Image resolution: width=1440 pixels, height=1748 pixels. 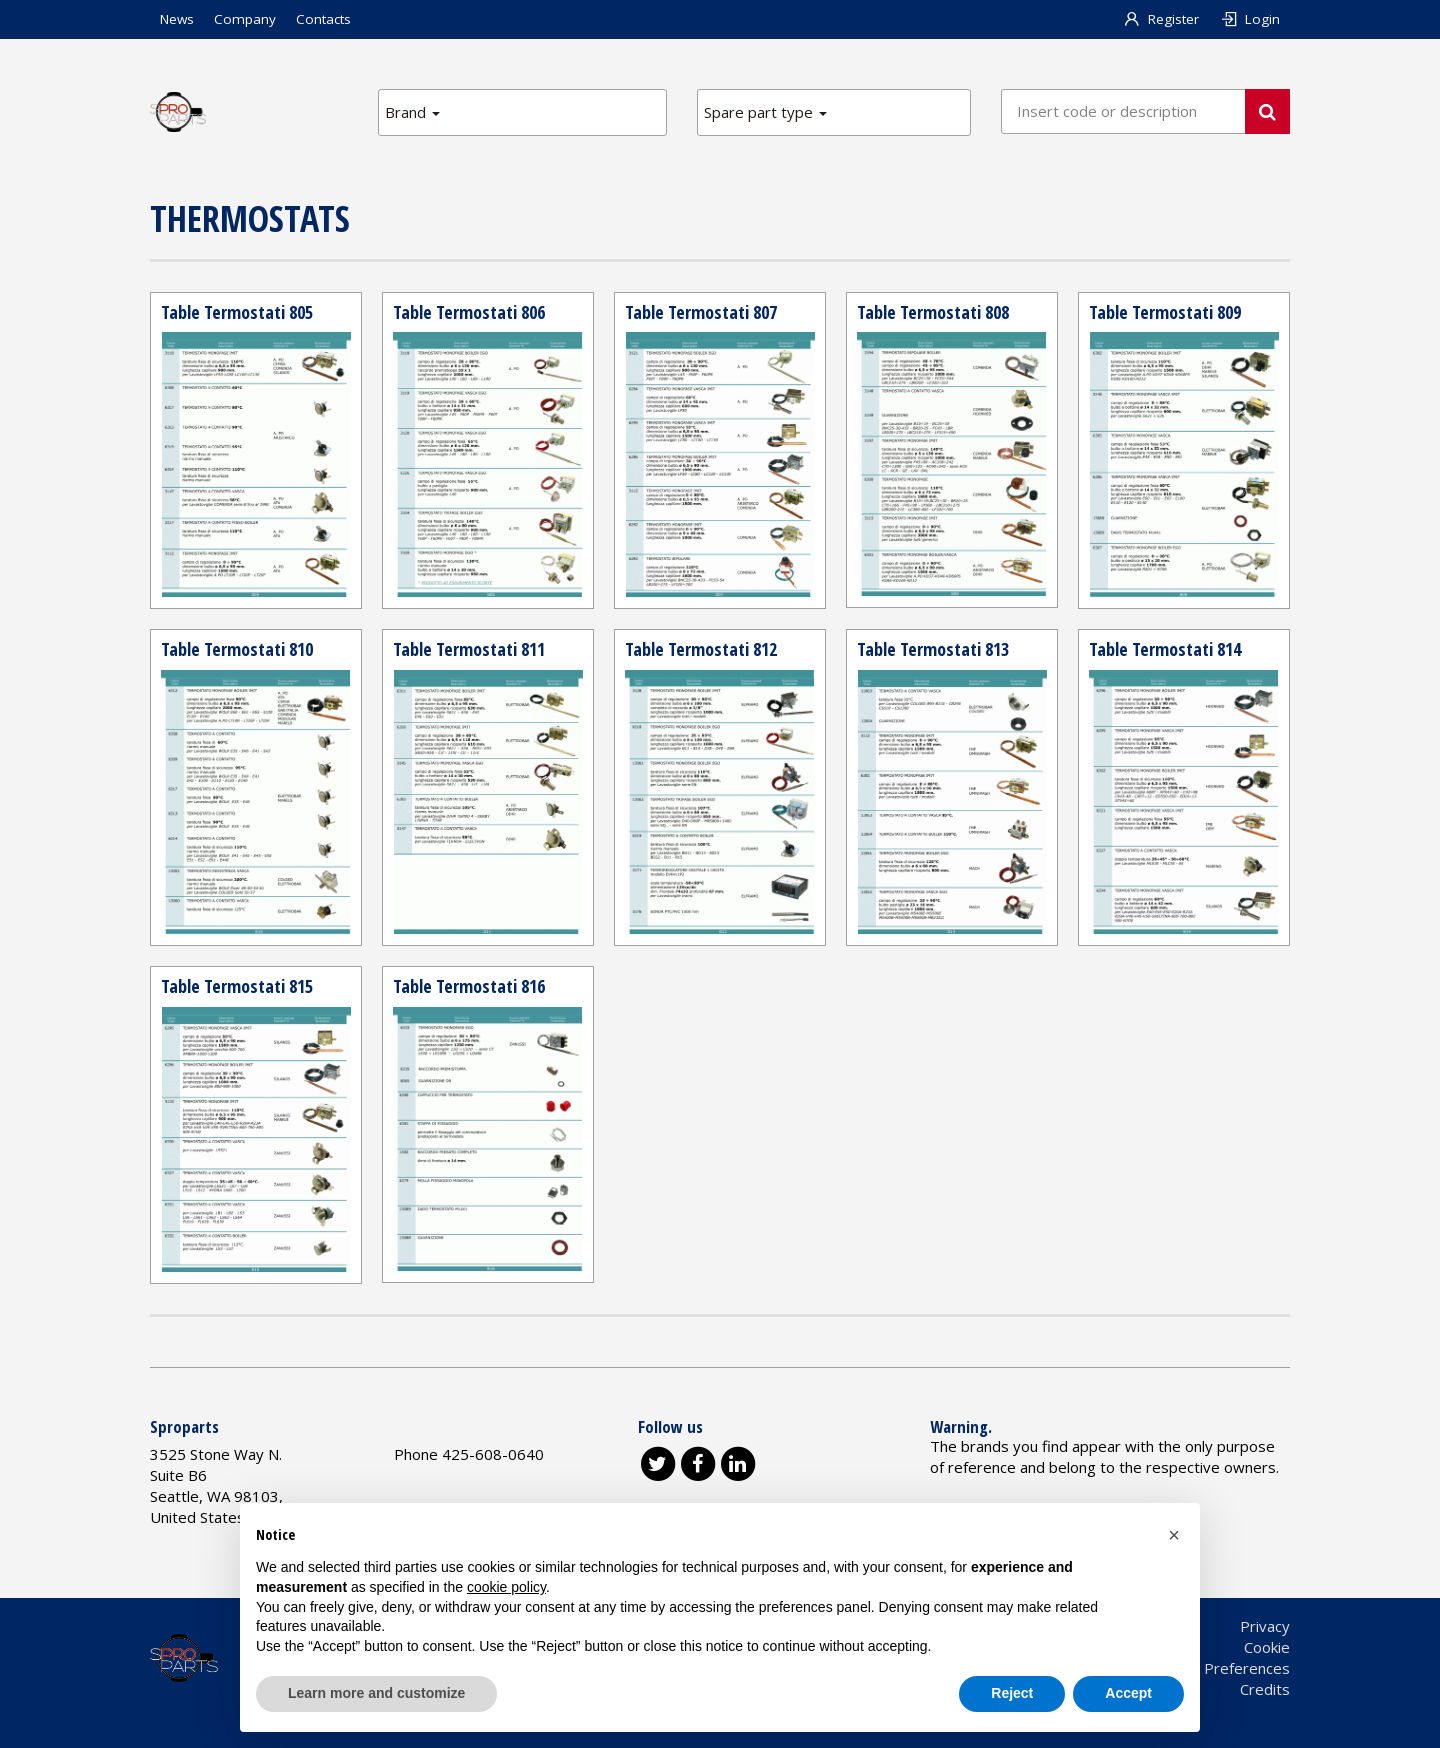 What do you see at coordinates (1174, 1535) in the screenshot?
I see `[button]` at bounding box center [1174, 1535].